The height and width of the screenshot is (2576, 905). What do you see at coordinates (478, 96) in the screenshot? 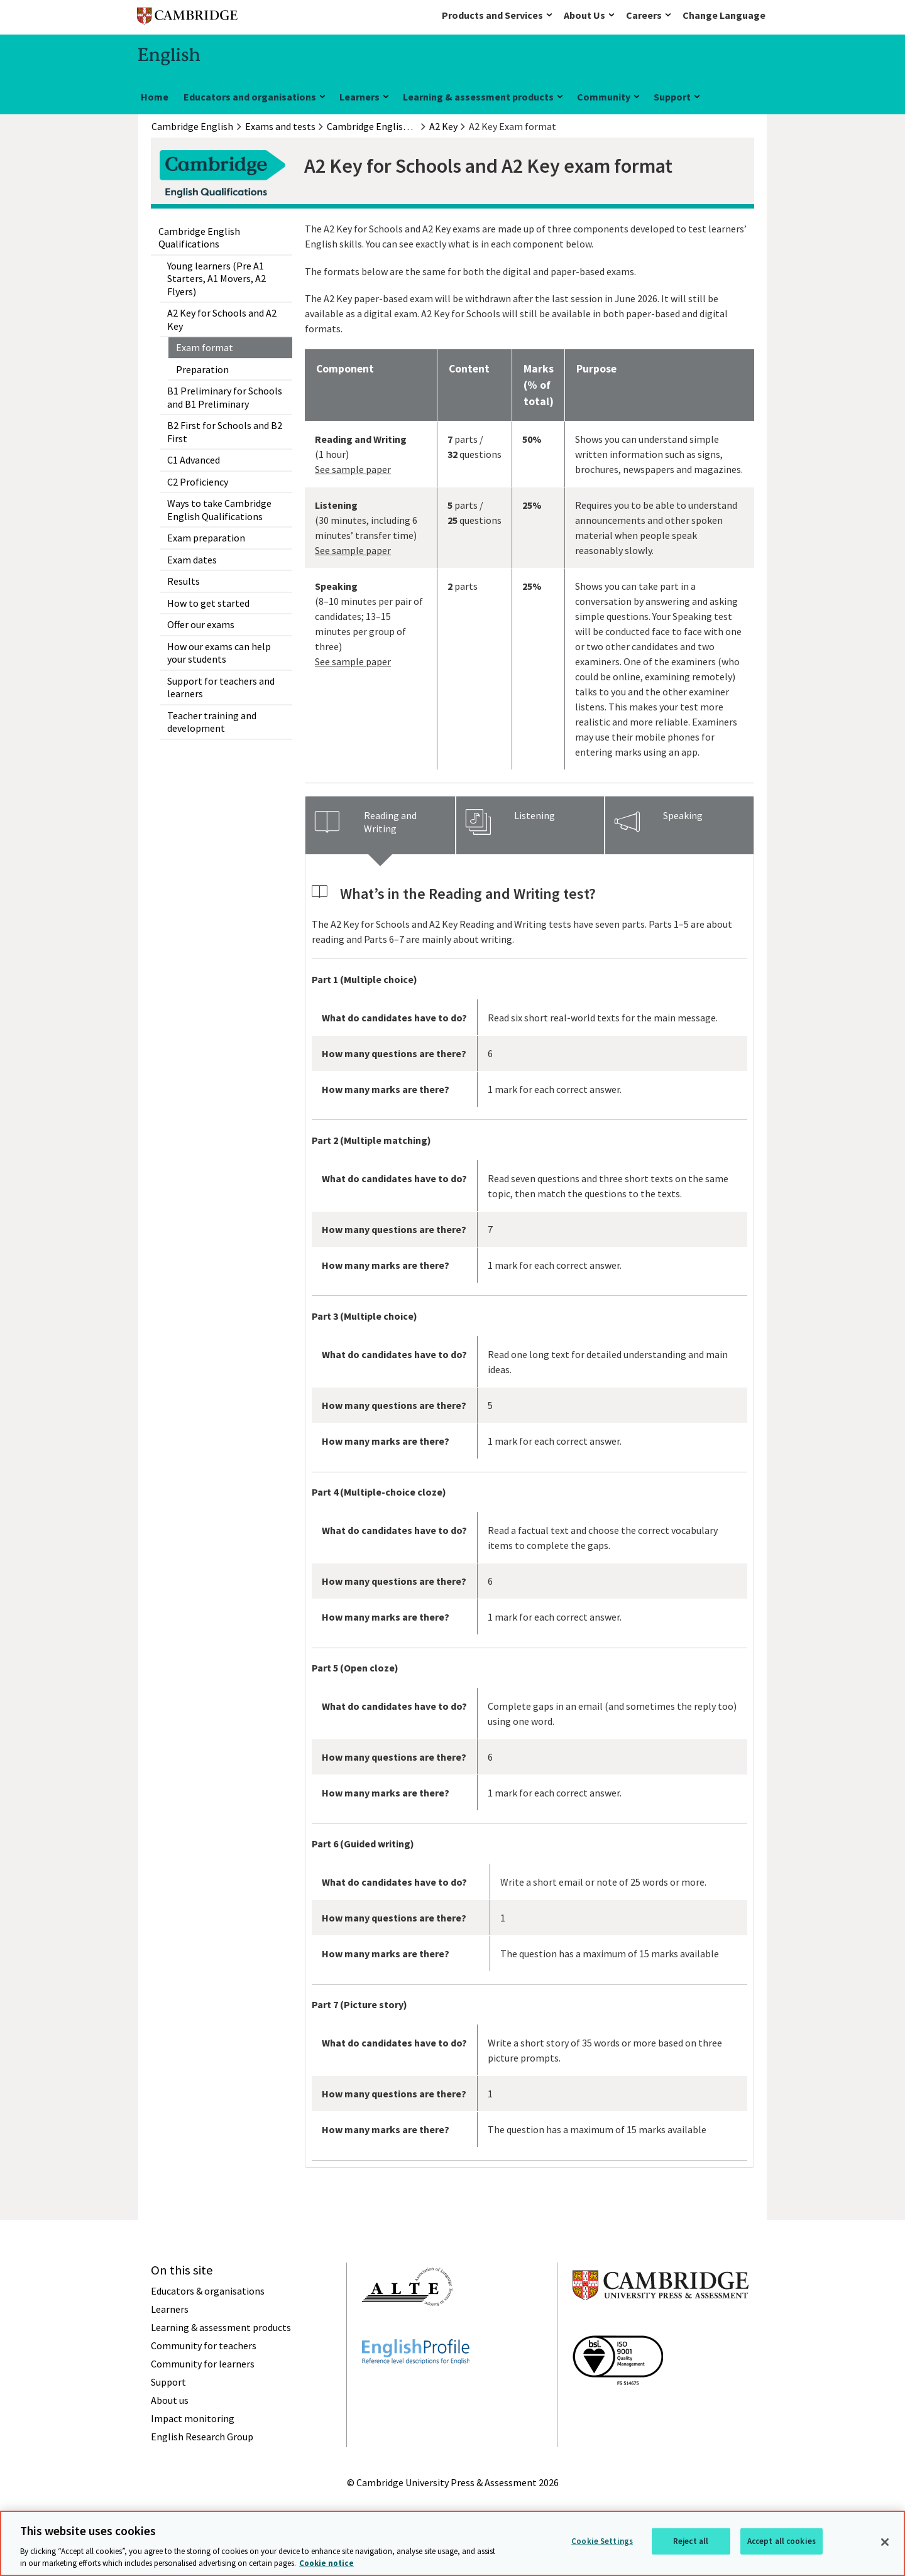
I see `Learning & assessment products` at bounding box center [478, 96].